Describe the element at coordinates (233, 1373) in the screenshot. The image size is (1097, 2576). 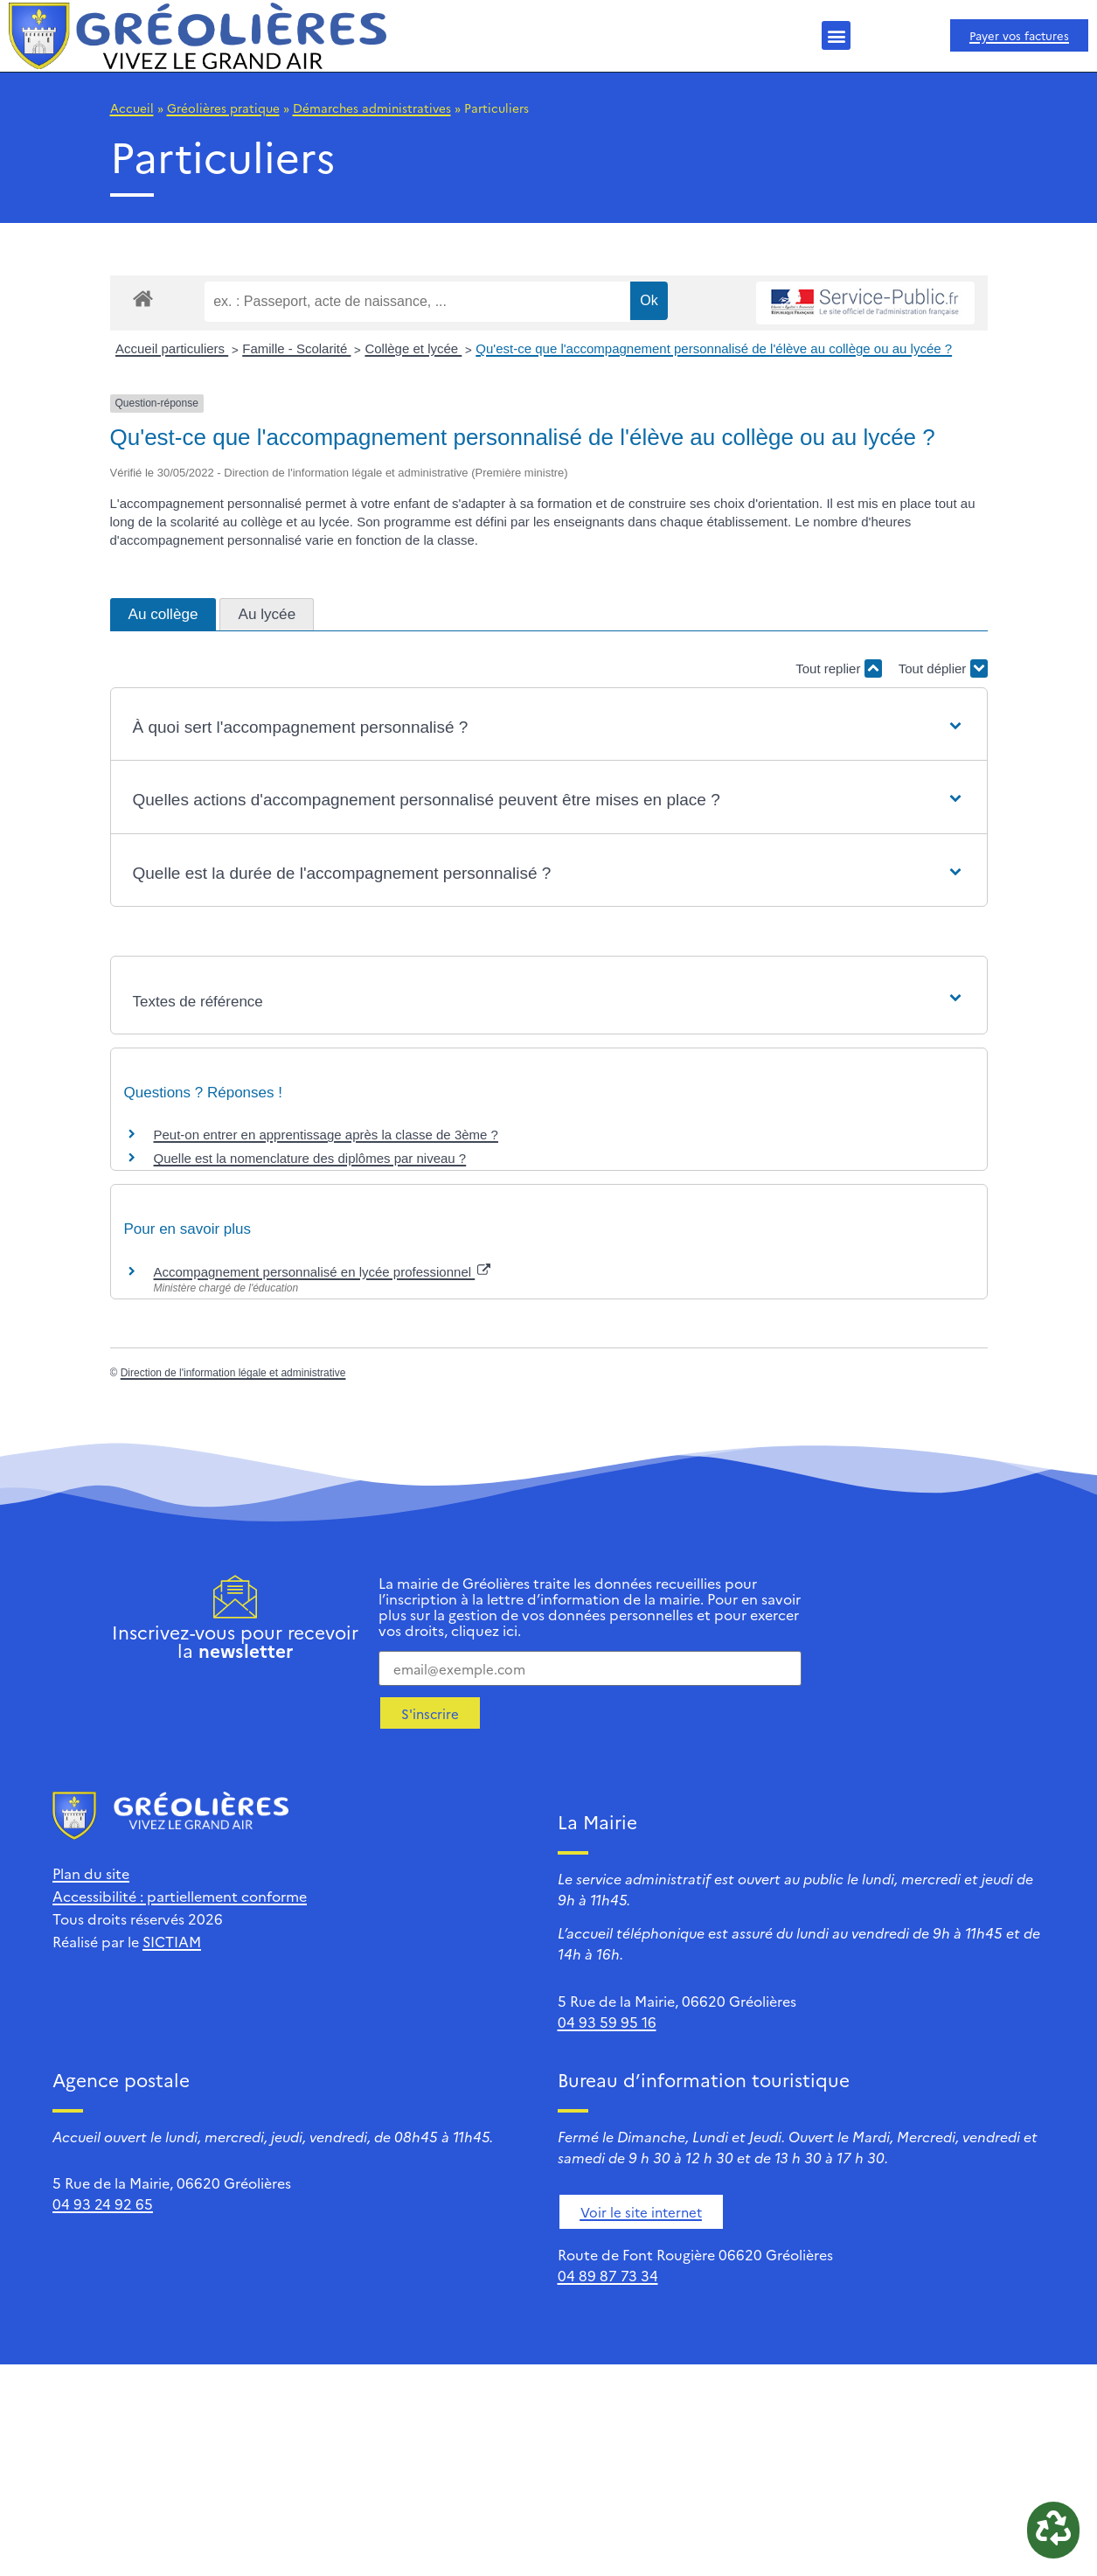
I see `Direction de l'information légale et administrative` at that location.